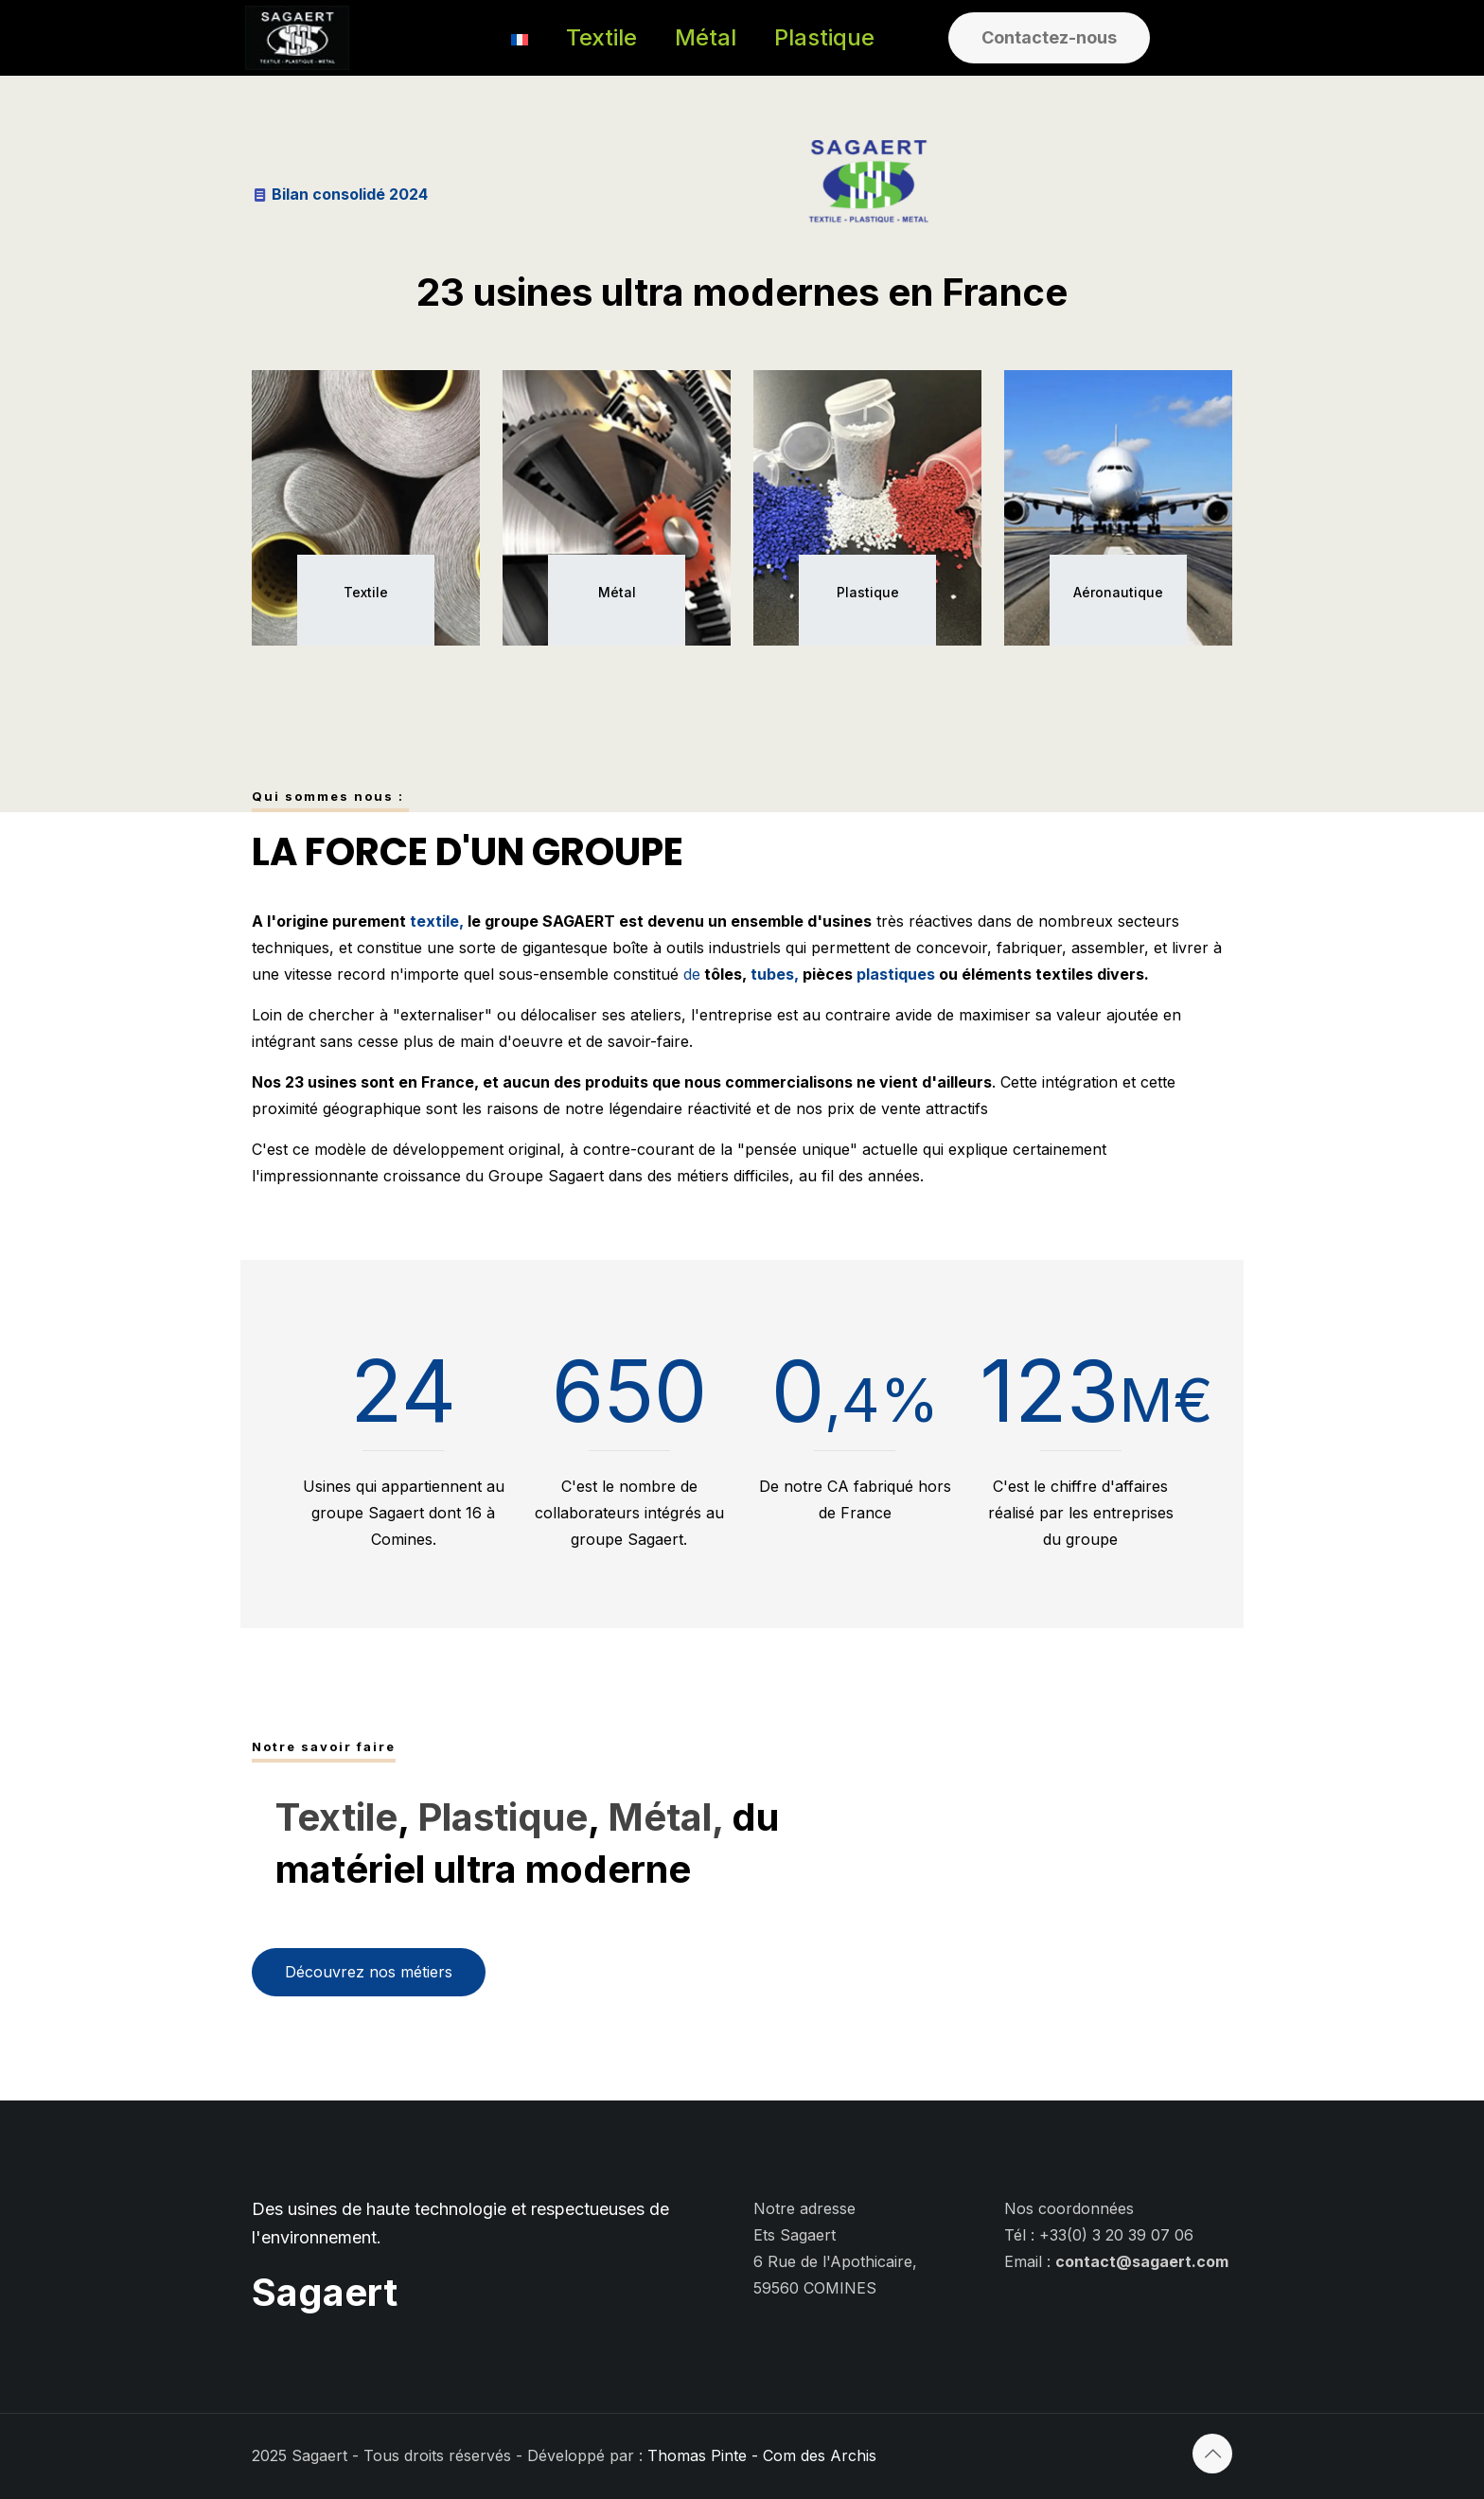 This screenshot has width=1484, height=2499. Describe the element at coordinates (761, 2455) in the screenshot. I see `Thomas Pinte - Com des Archis` at that location.